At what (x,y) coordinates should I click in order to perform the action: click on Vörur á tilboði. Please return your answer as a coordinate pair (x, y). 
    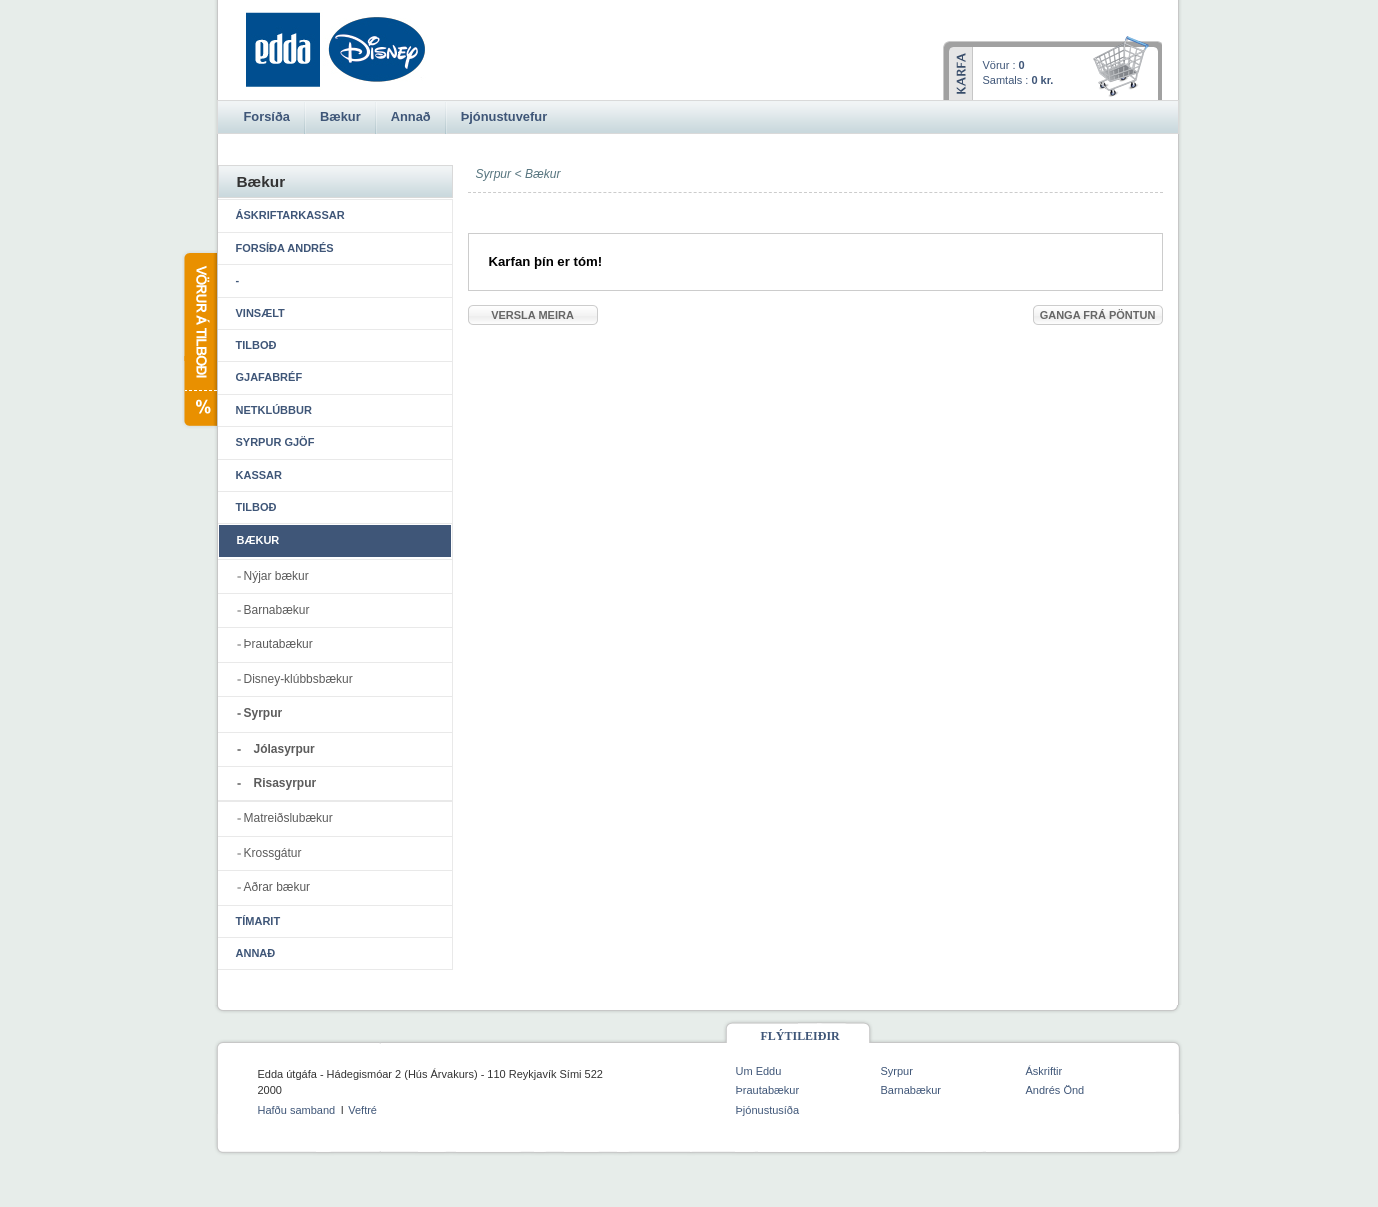
    Looking at the image, I should click on (199, 339).